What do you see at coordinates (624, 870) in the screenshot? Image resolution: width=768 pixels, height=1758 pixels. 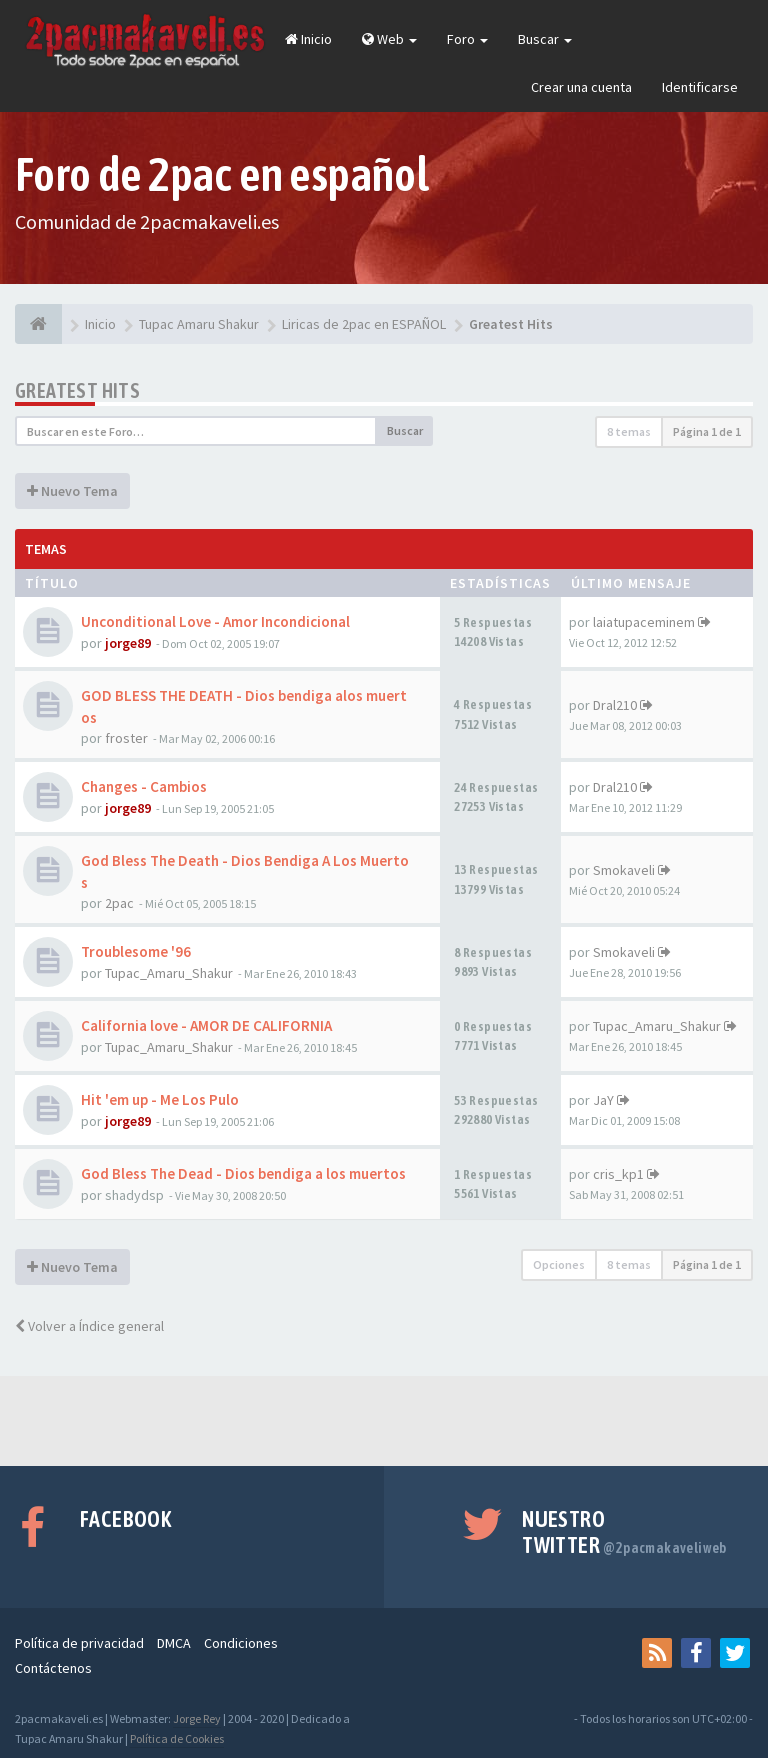 I see `Smokaveli` at bounding box center [624, 870].